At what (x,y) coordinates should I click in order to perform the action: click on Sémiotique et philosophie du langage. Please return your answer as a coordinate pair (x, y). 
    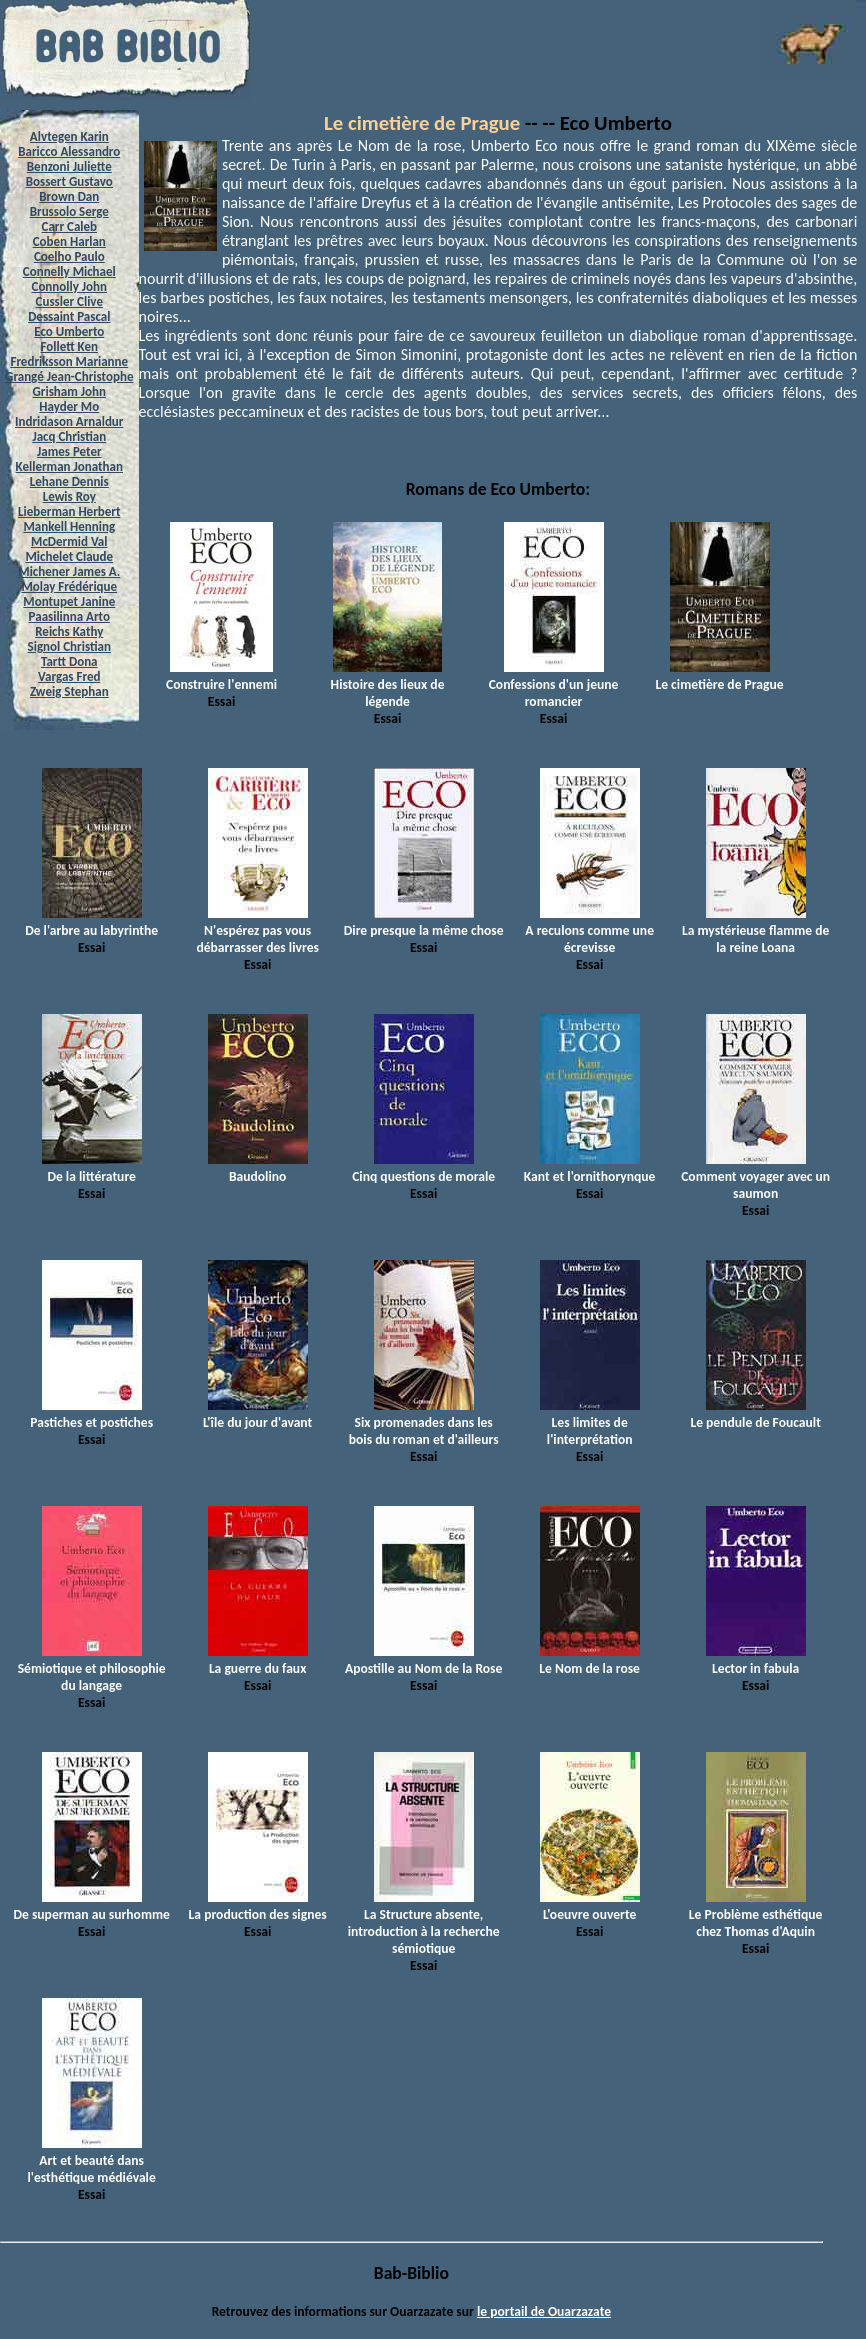
    Looking at the image, I should click on (92, 1668).